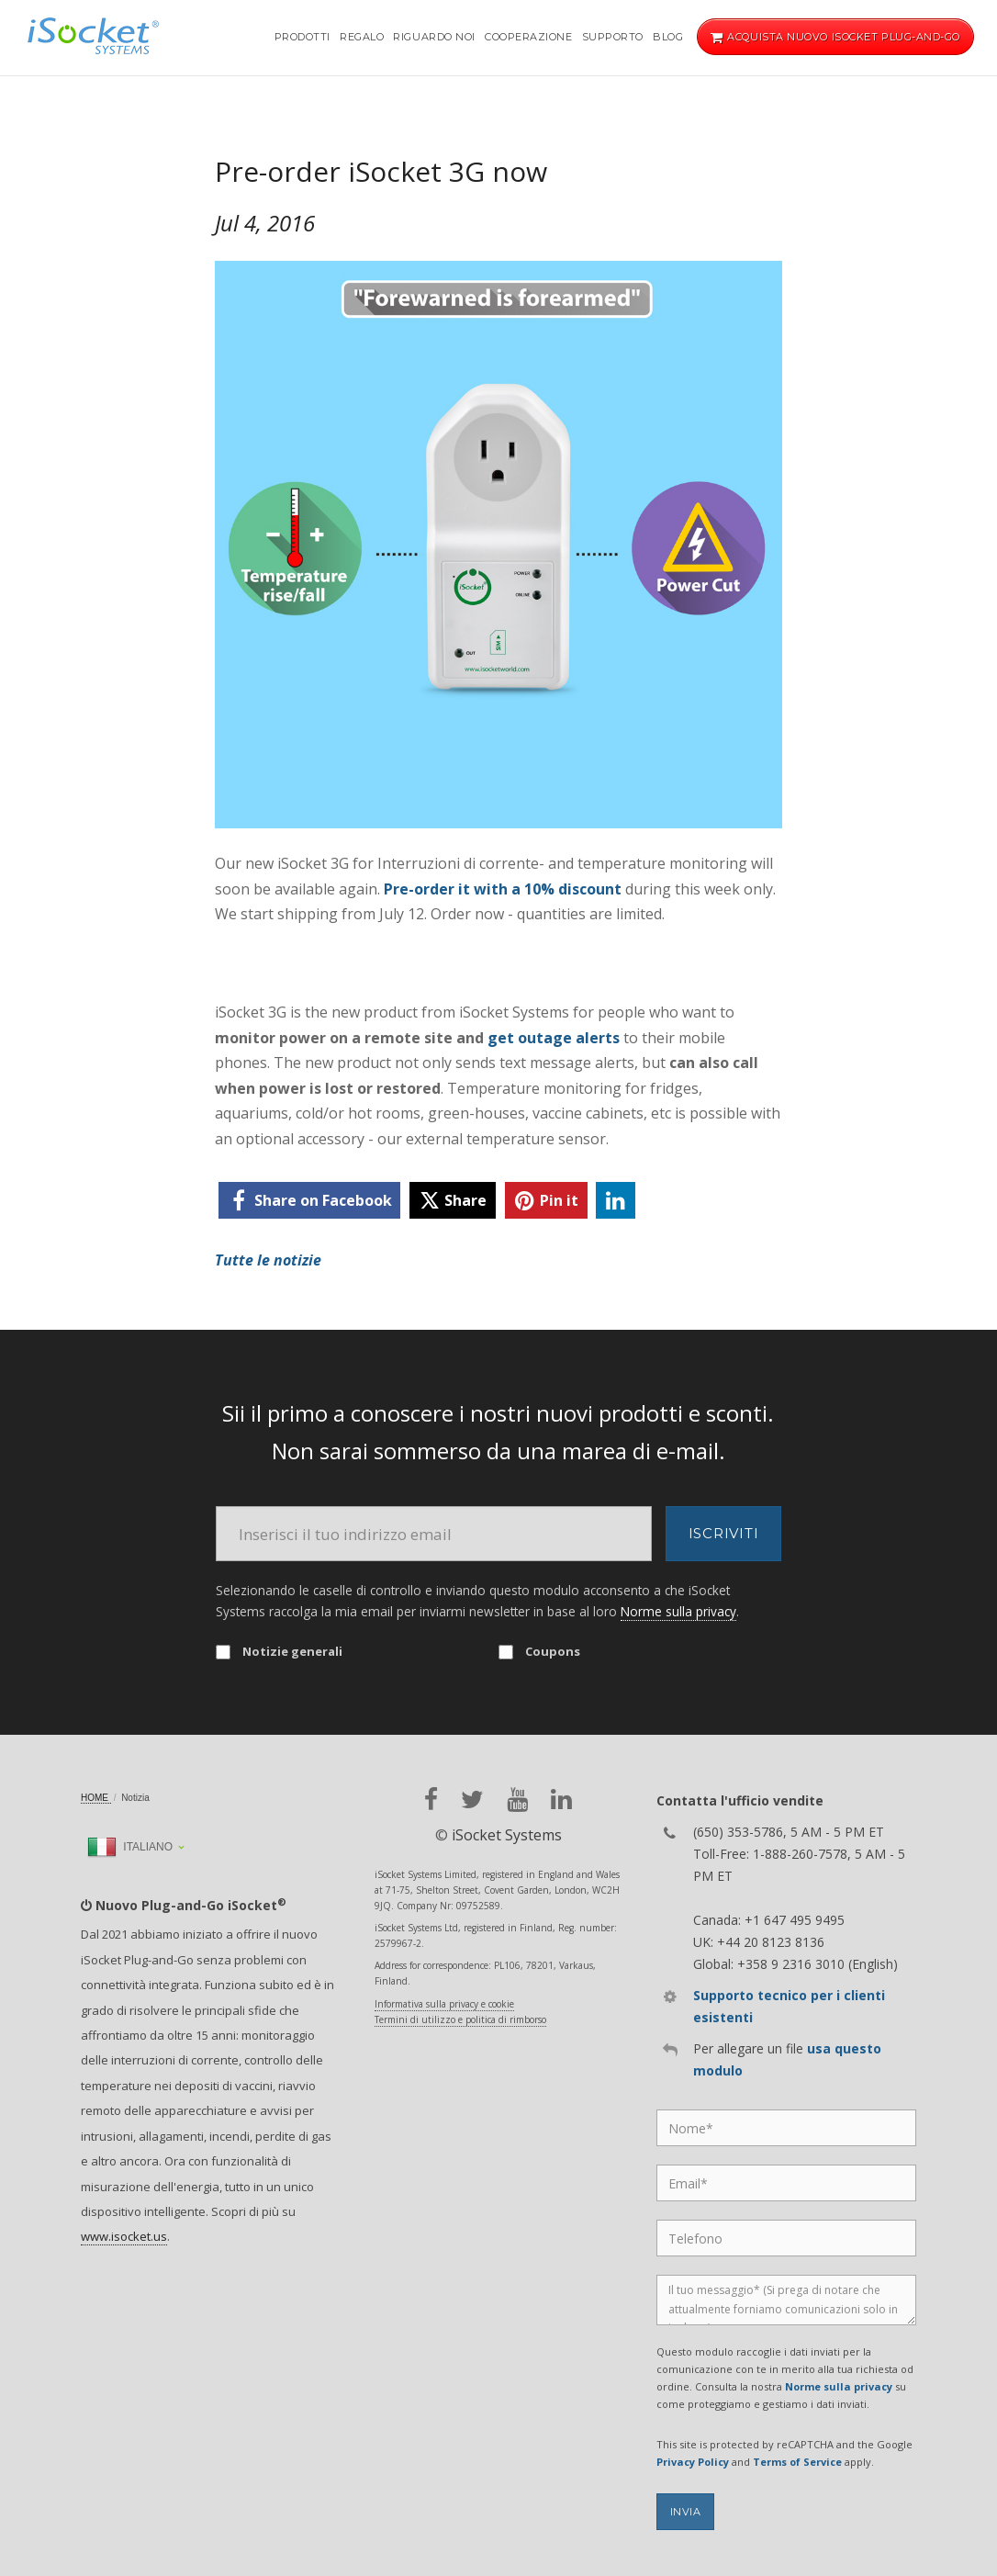  I want to click on Informativa sulla privacy e cookie, so click(444, 2003).